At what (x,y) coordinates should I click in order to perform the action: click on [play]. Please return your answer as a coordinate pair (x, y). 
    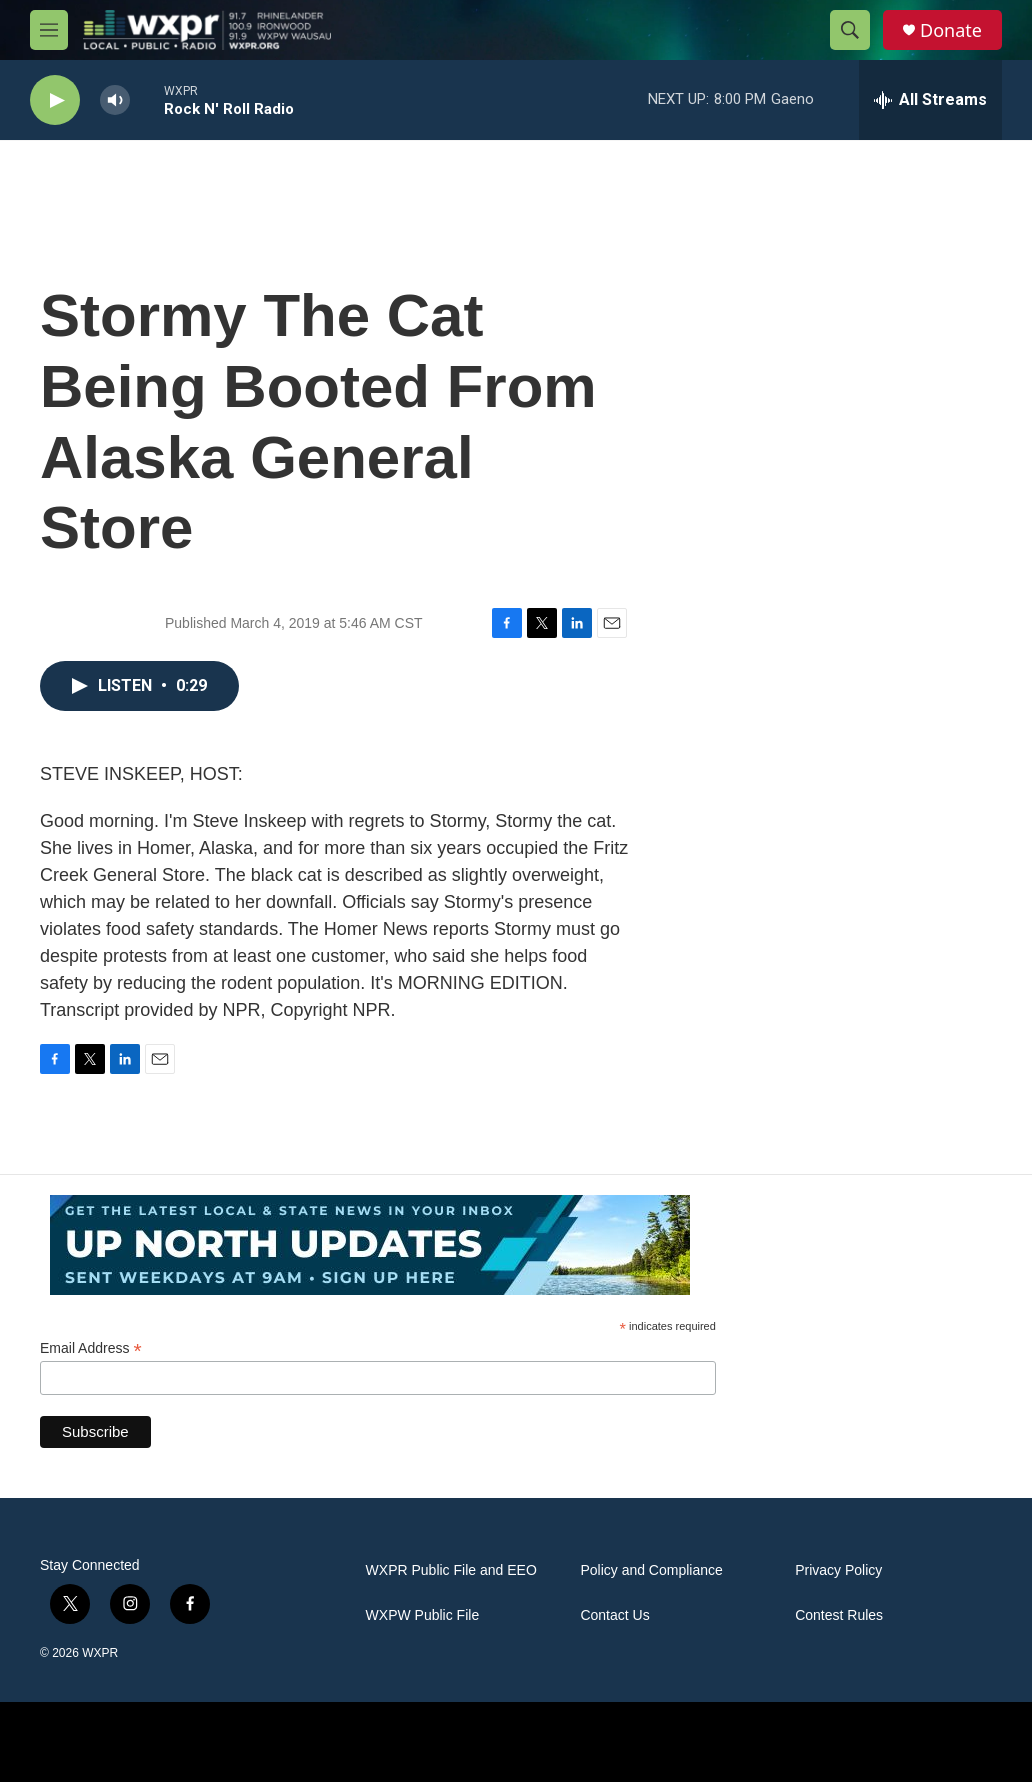
    Looking at the image, I should click on (55, 100).